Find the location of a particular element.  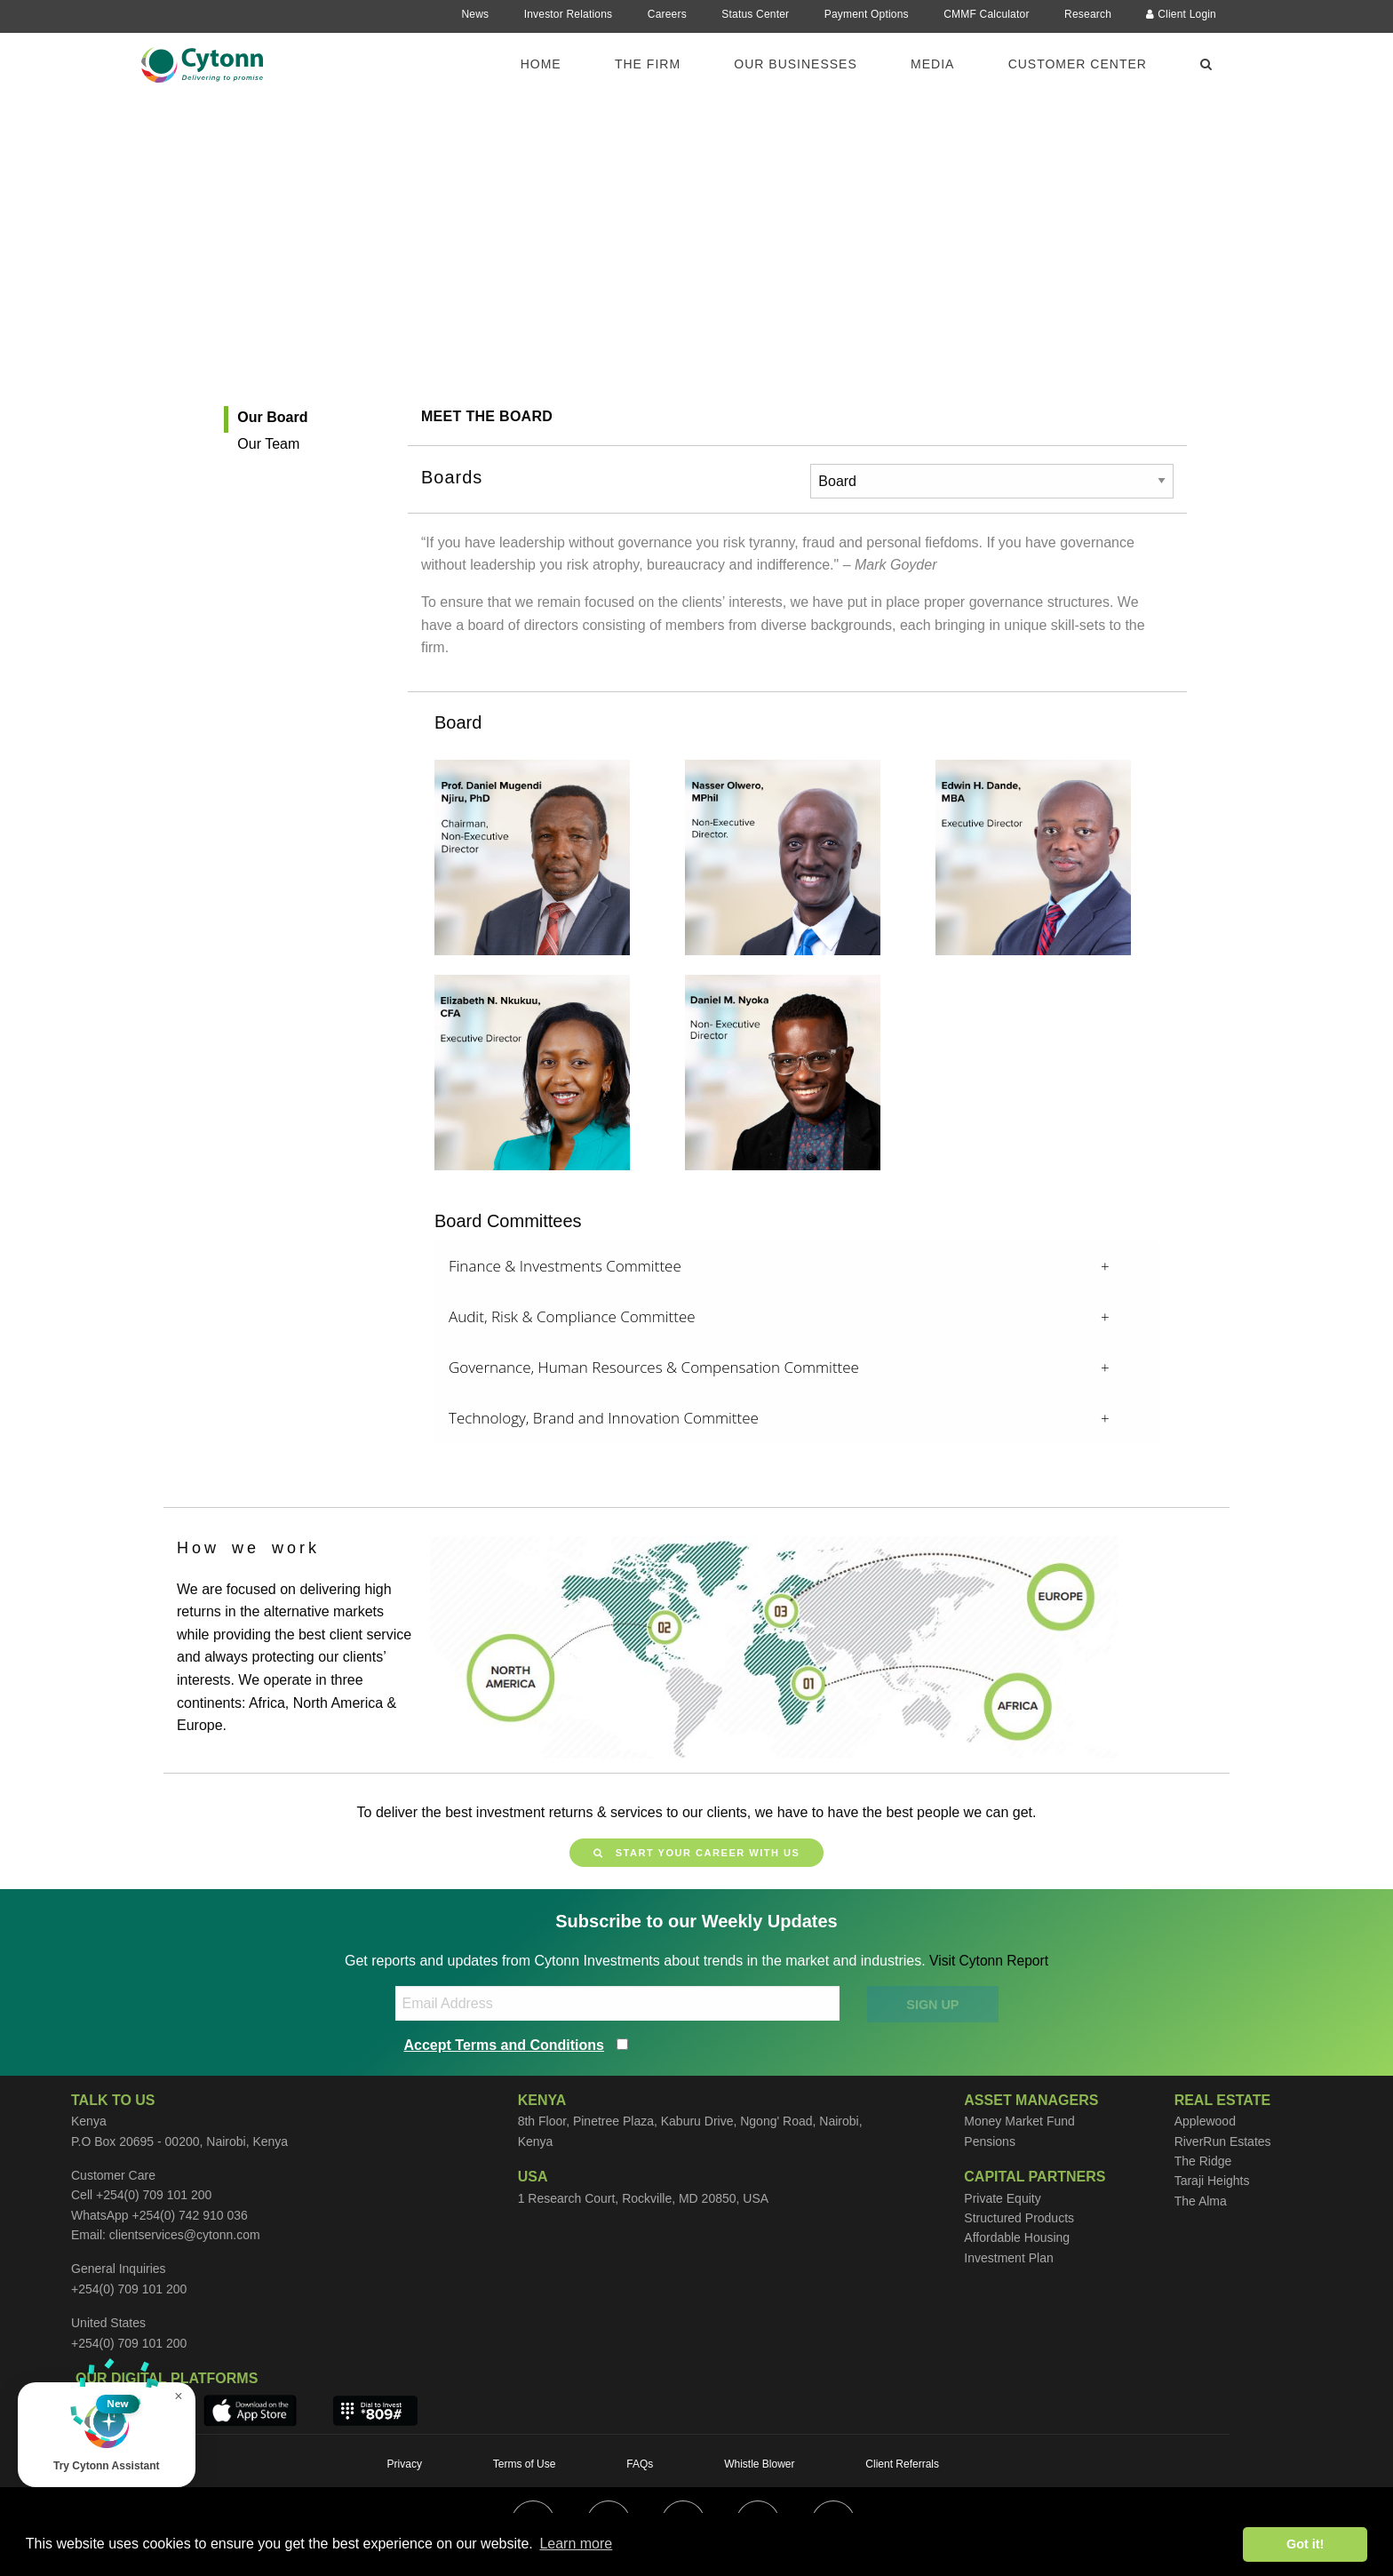

Got it! [button] is located at coordinates (1305, 2544).